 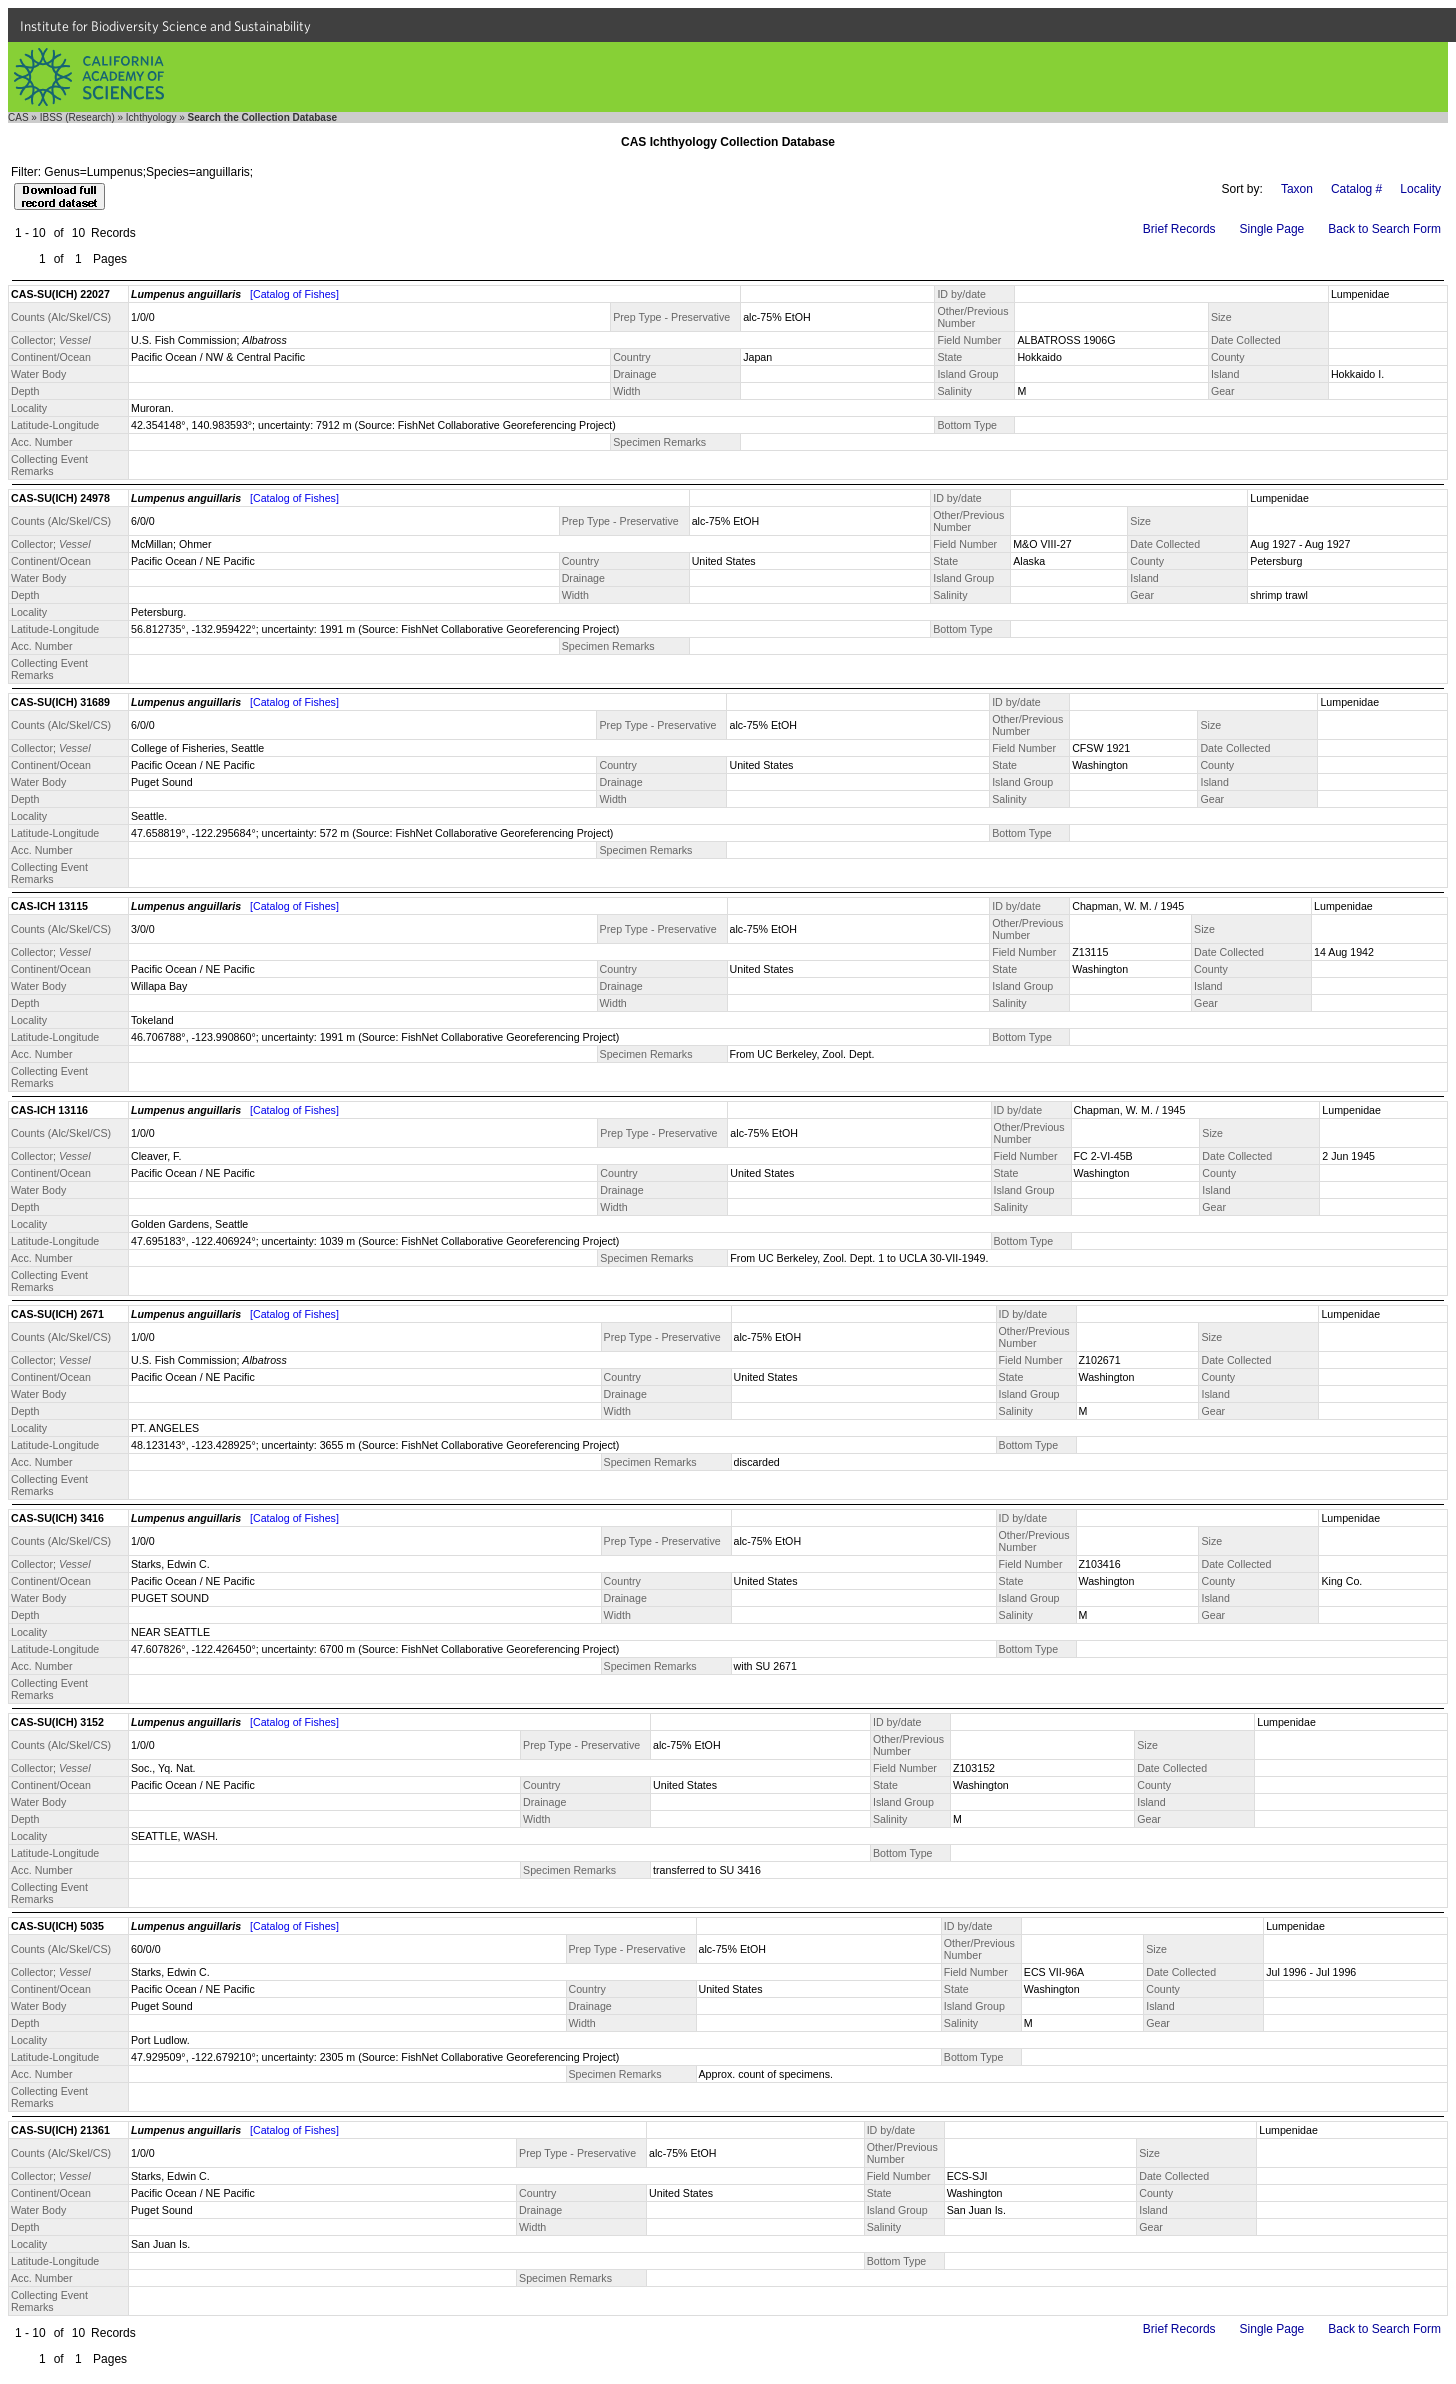 What do you see at coordinates (77, 117) in the screenshot?
I see `IBSS (Research)` at bounding box center [77, 117].